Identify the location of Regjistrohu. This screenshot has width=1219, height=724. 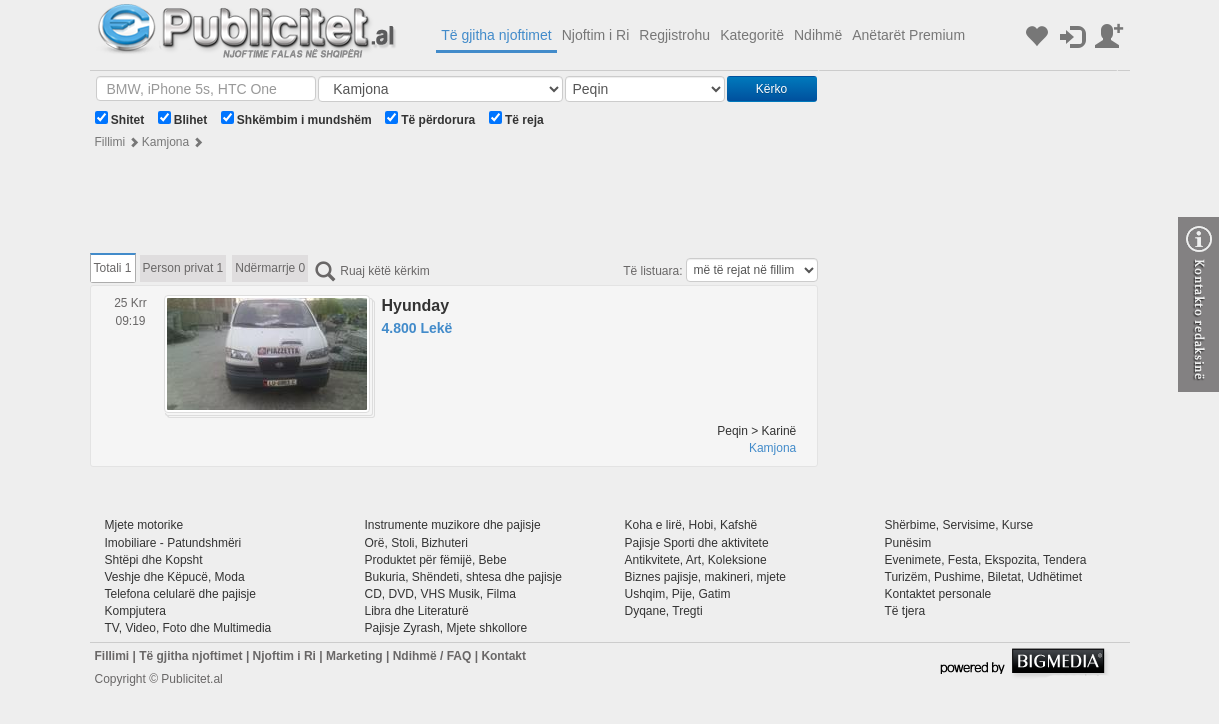
(674, 35).